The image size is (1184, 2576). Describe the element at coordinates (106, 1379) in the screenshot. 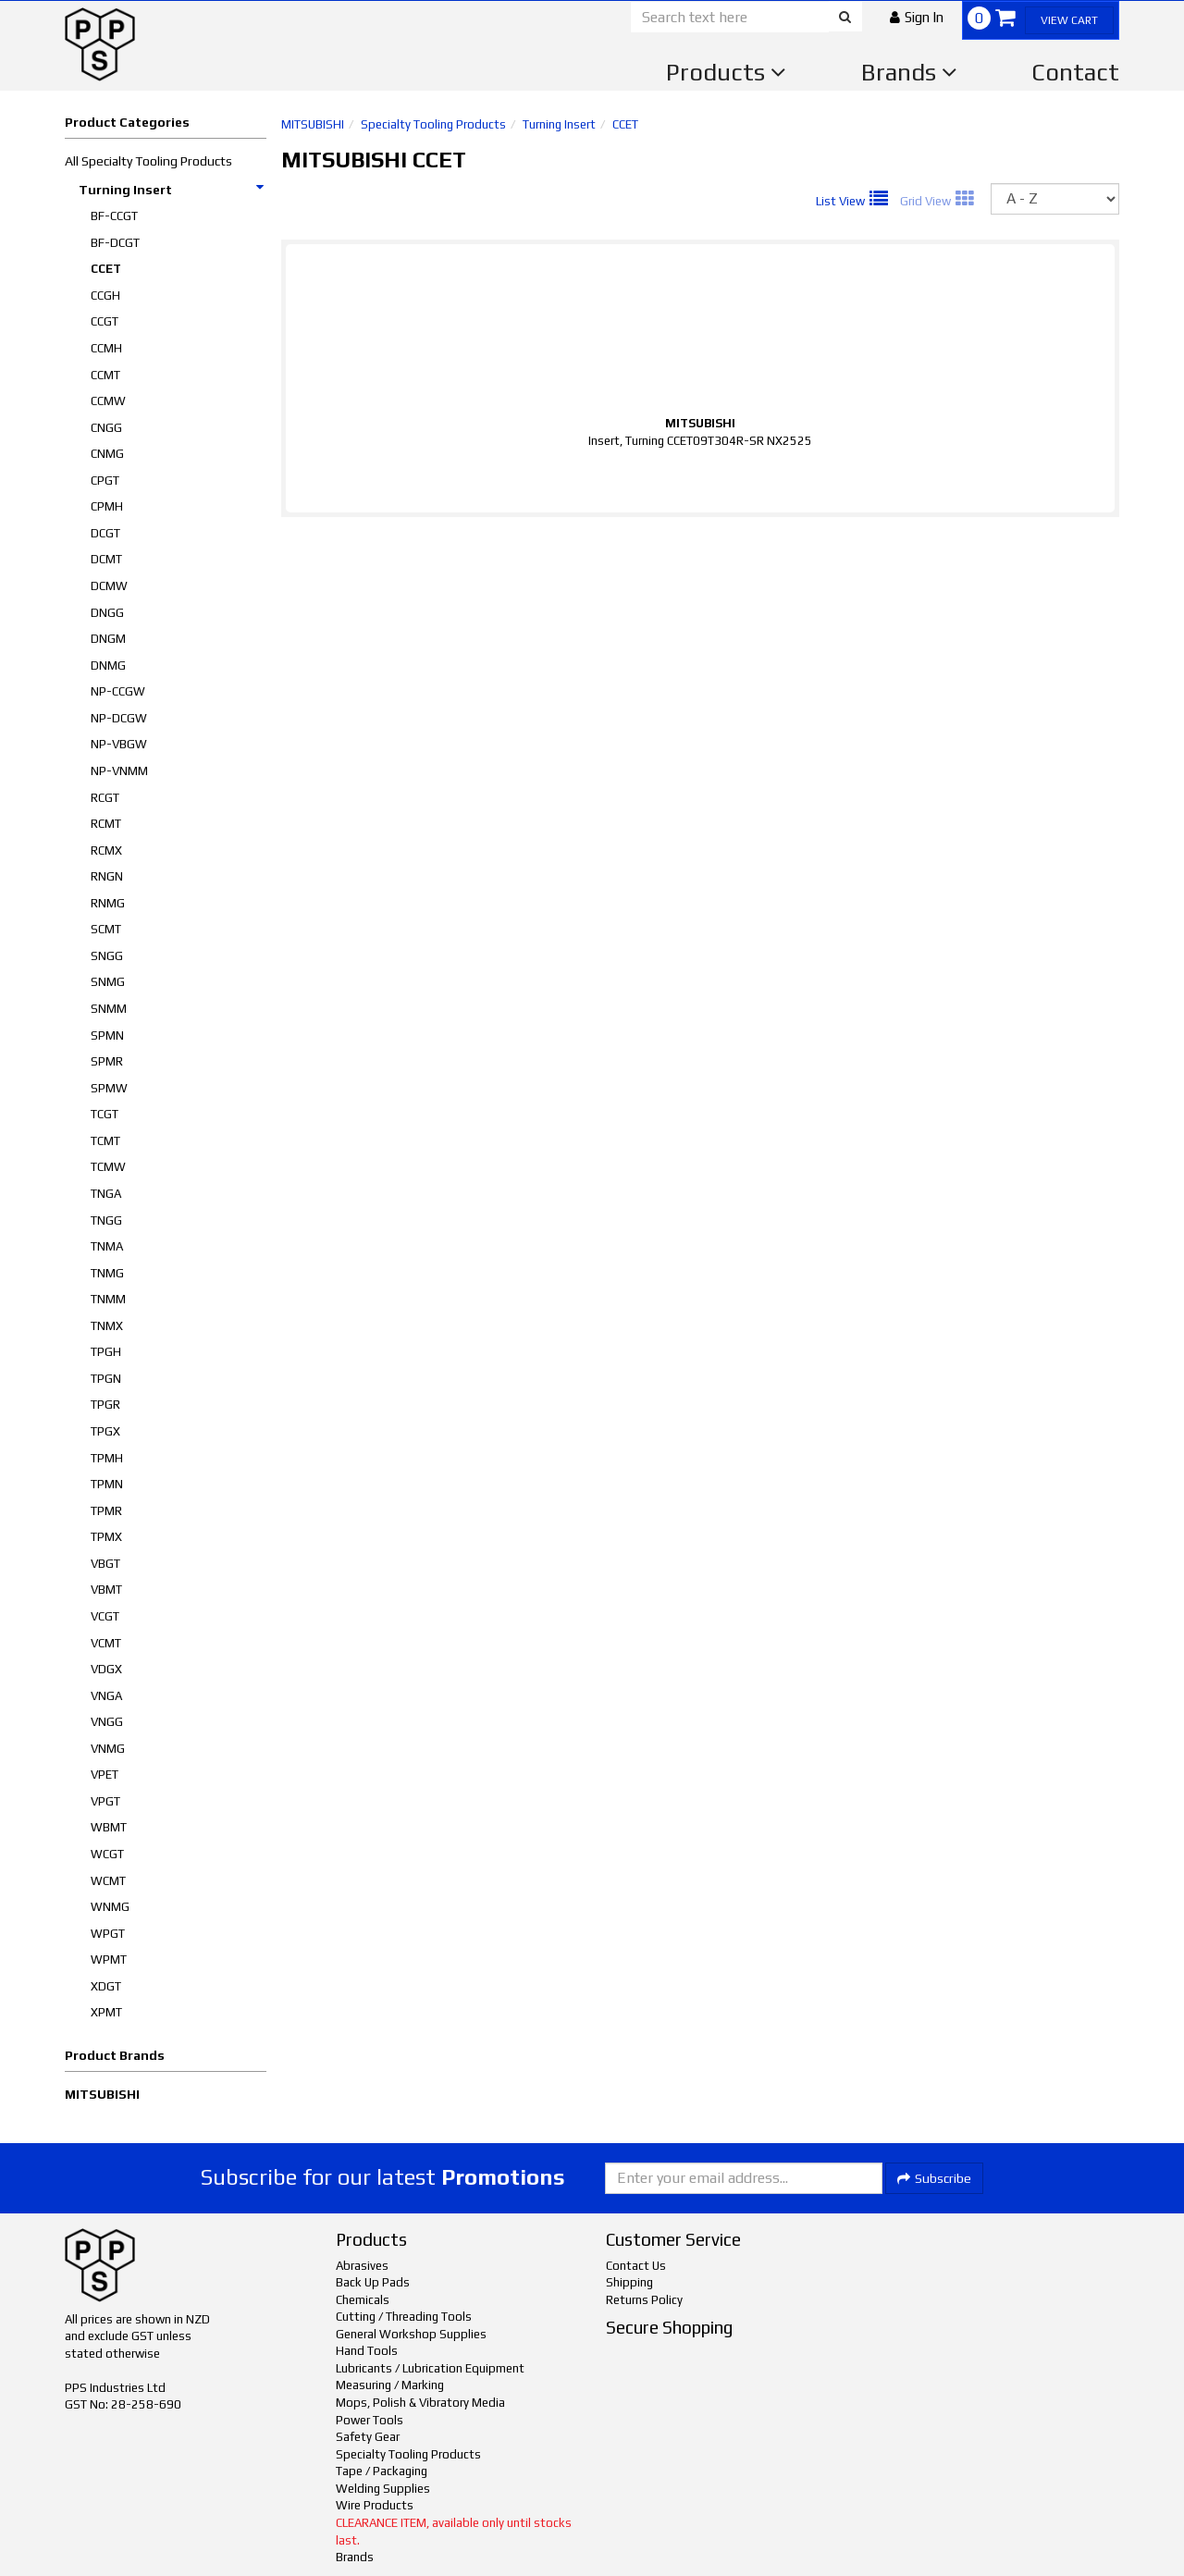

I see `TPGN` at that location.